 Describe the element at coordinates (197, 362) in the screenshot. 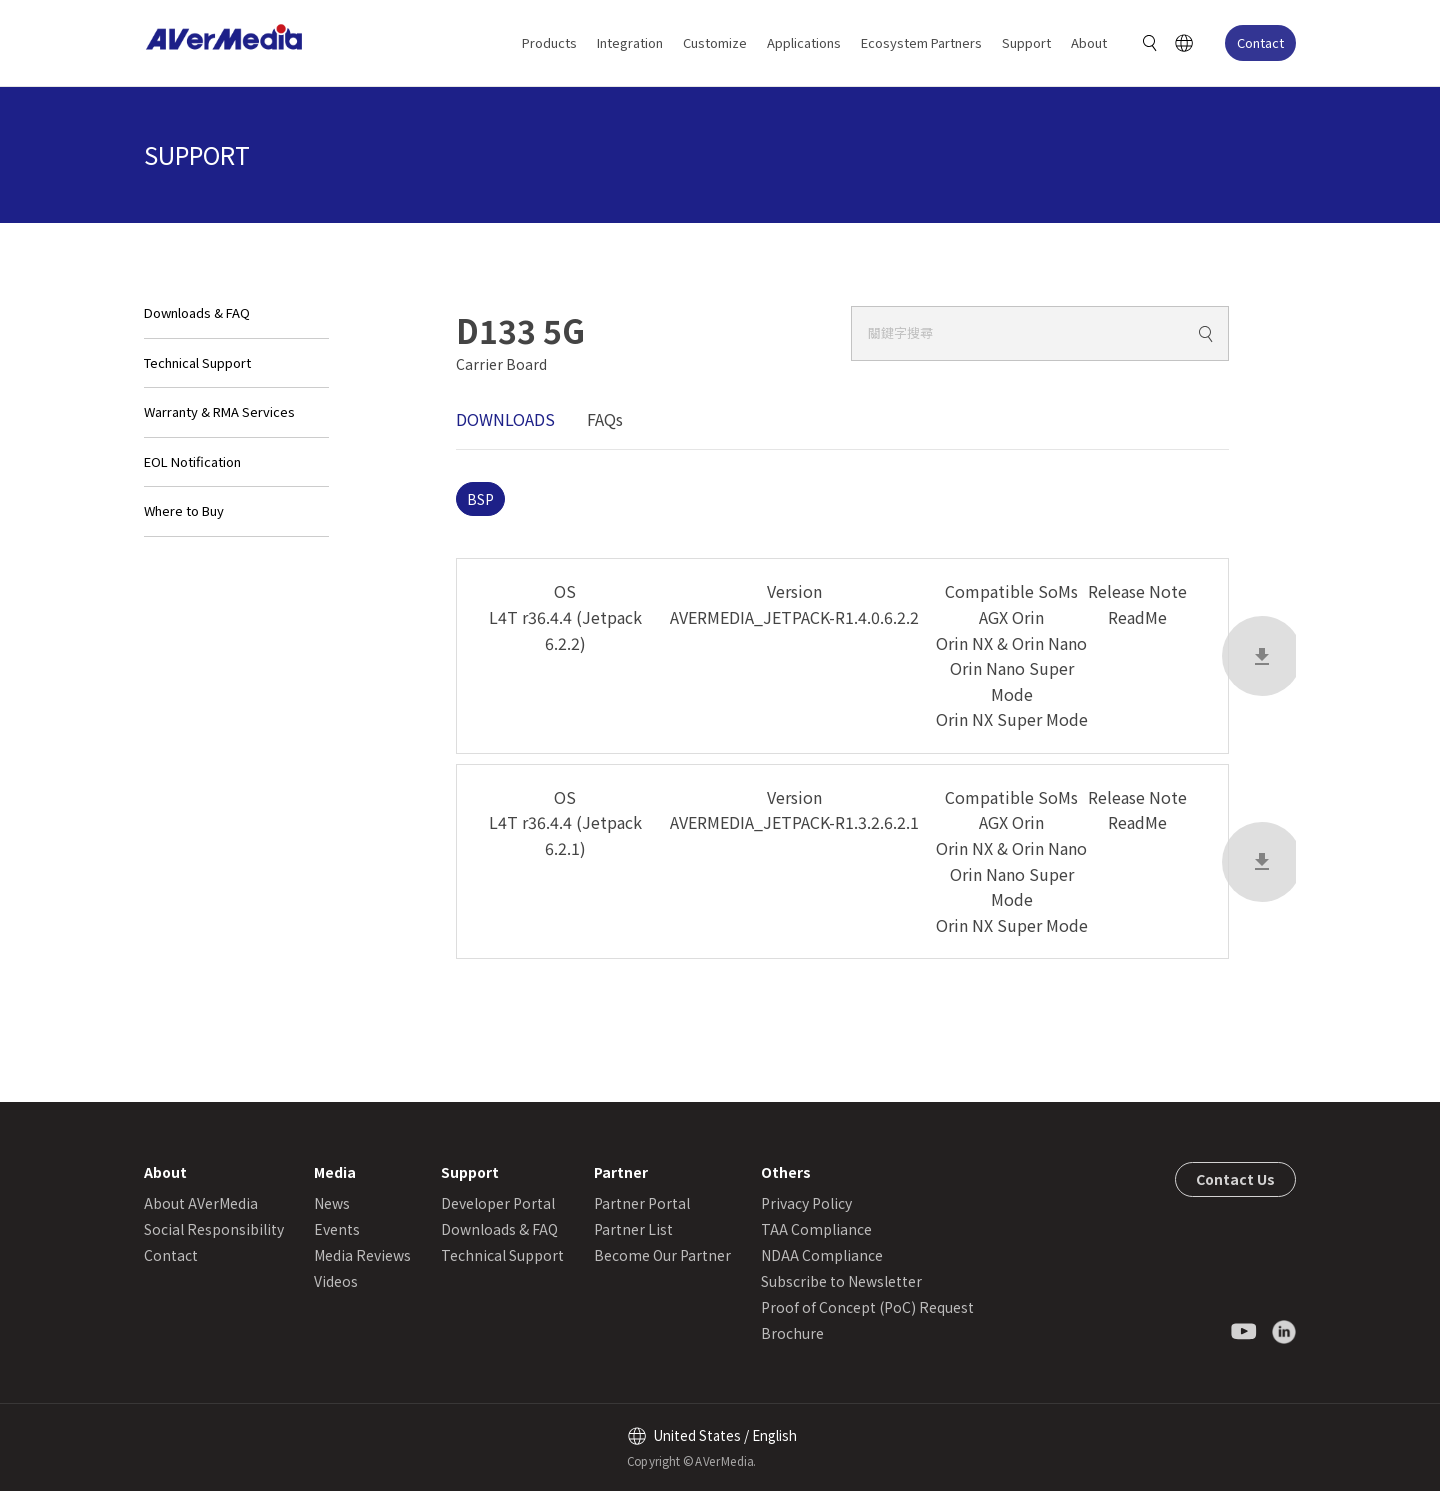

I see `Technical Support` at that location.